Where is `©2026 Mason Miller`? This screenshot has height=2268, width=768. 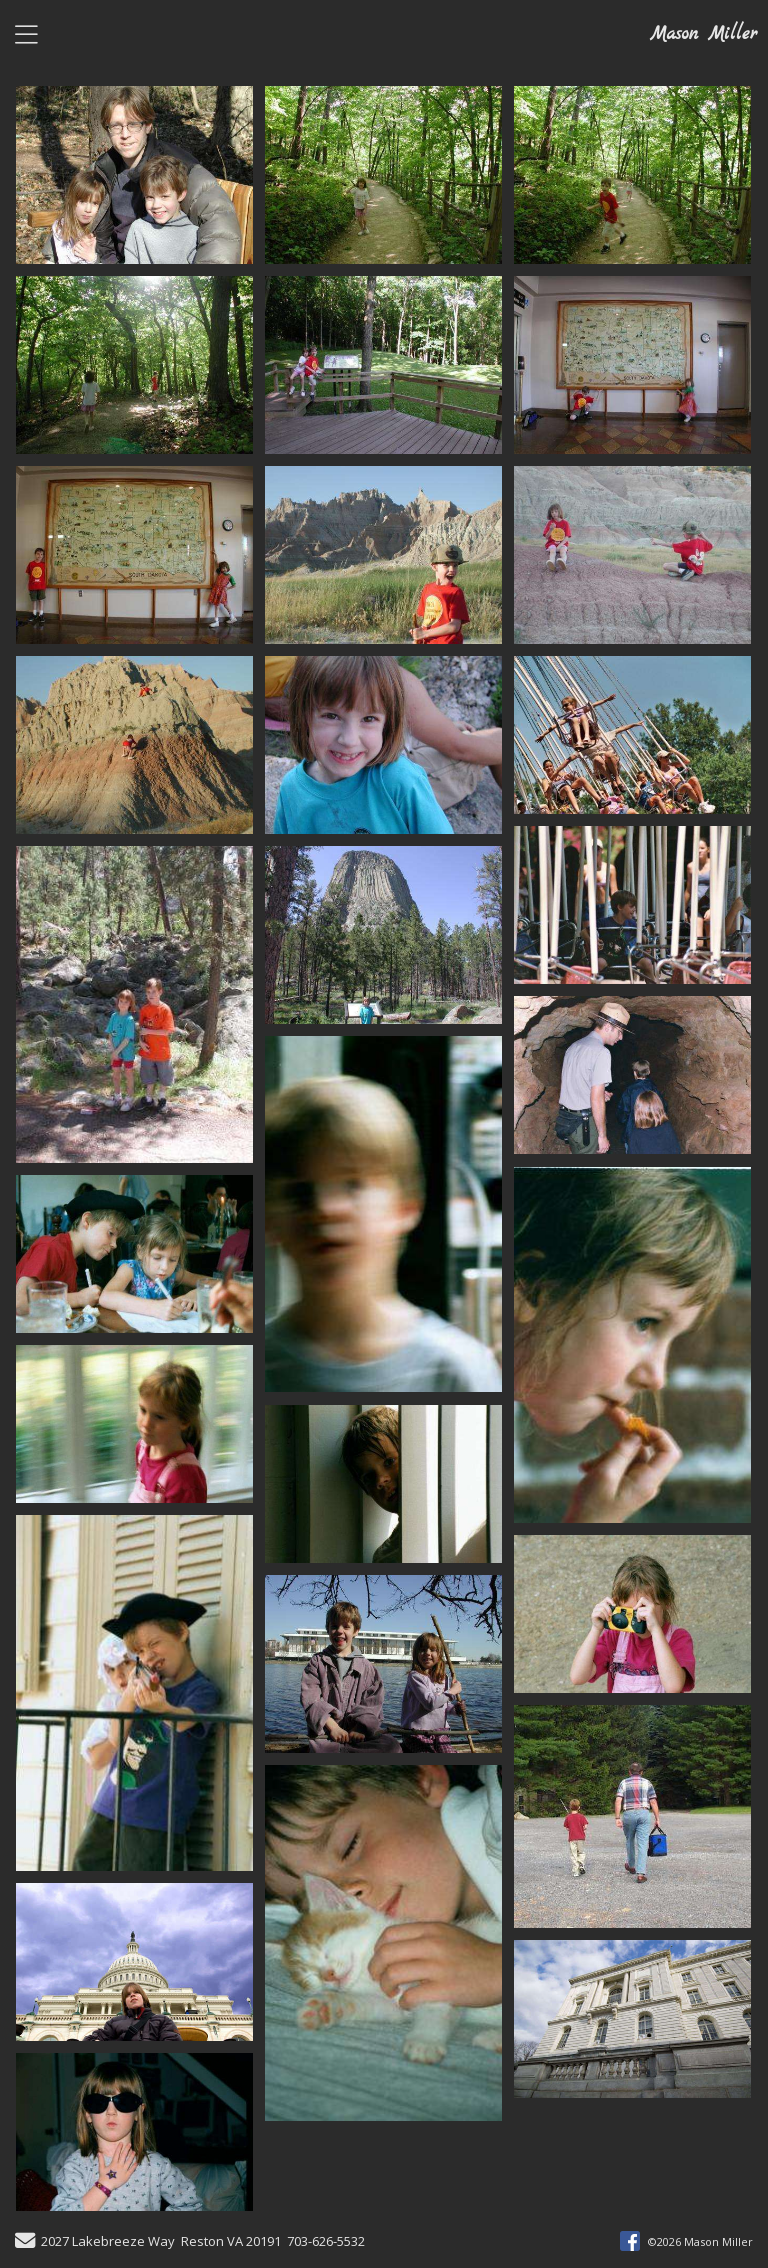 ©2026 Mason Miller is located at coordinates (700, 2241).